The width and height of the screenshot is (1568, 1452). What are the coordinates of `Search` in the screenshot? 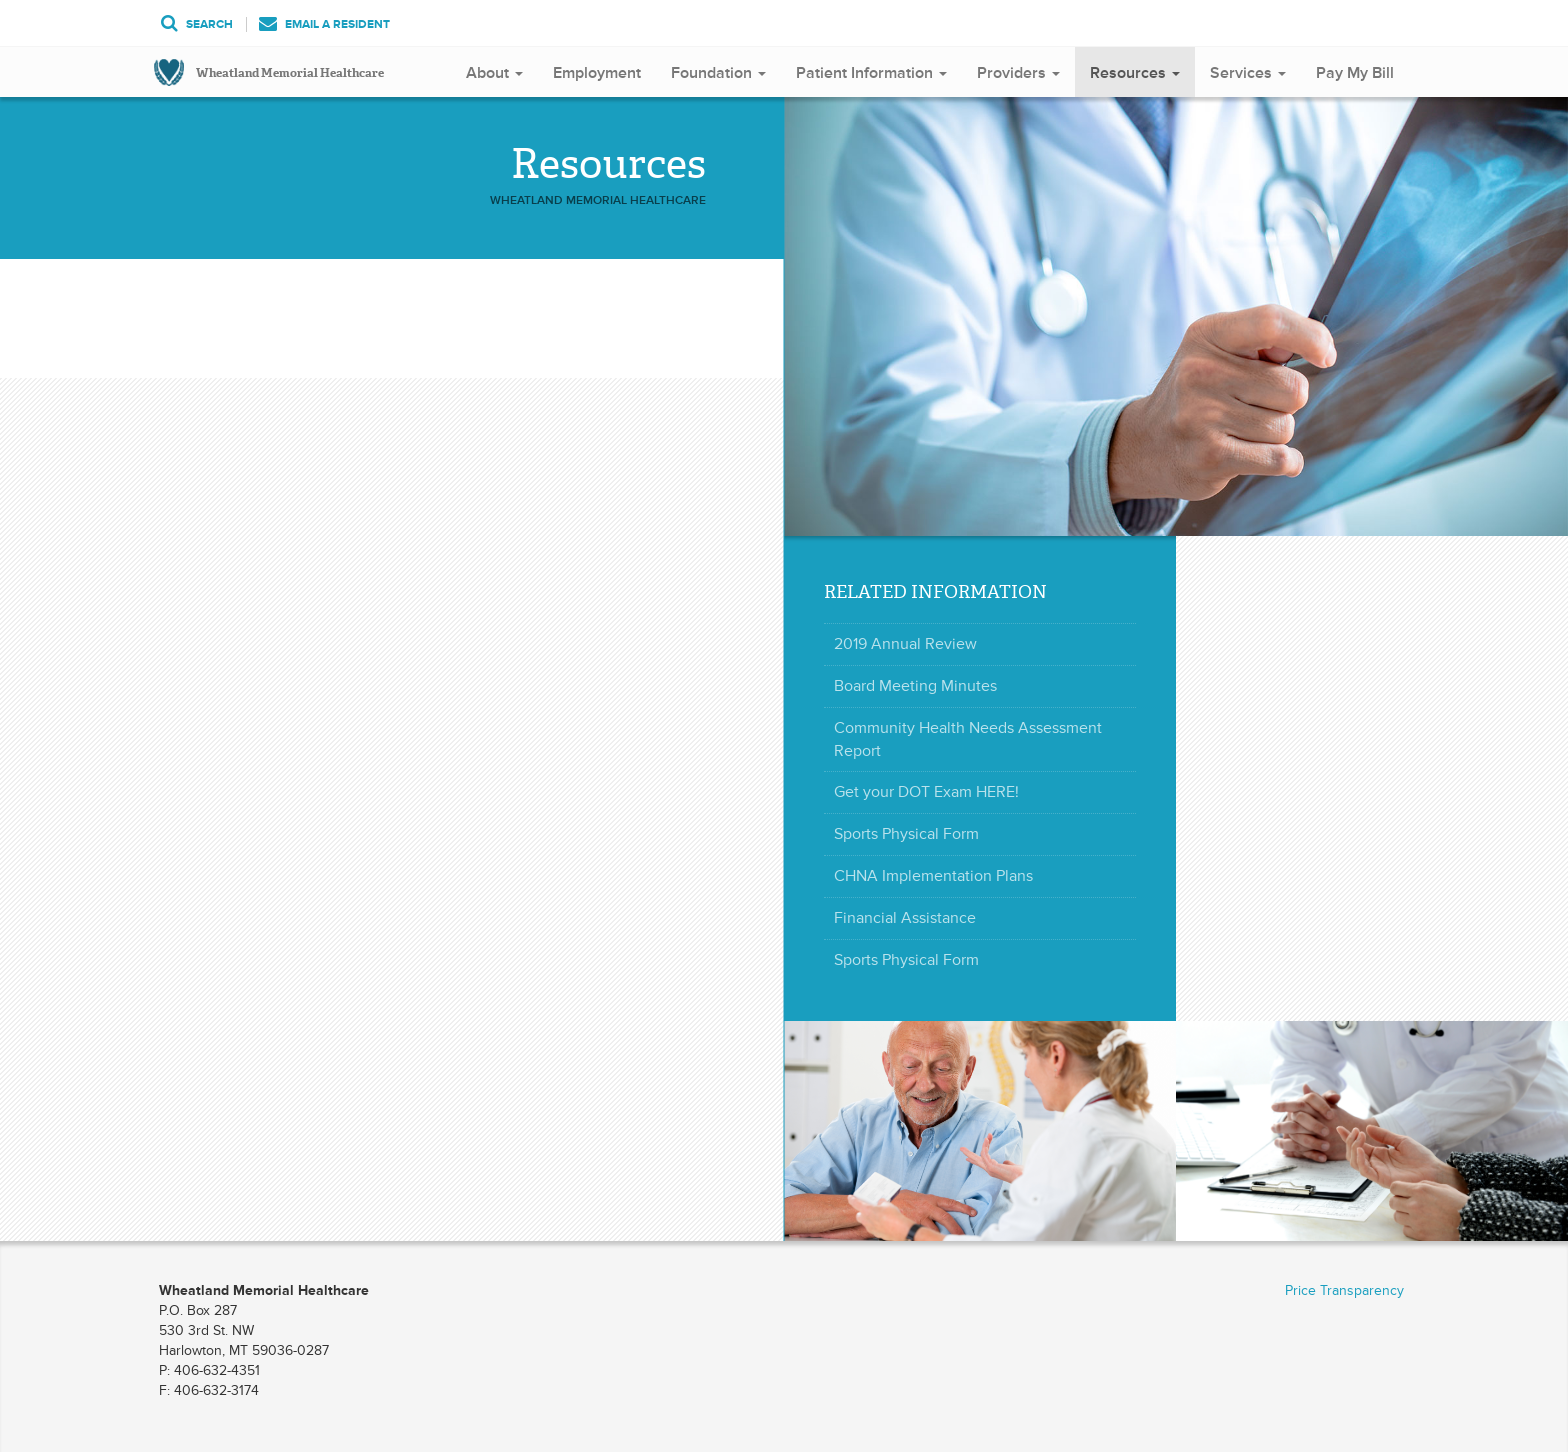 It's located at (197, 24).